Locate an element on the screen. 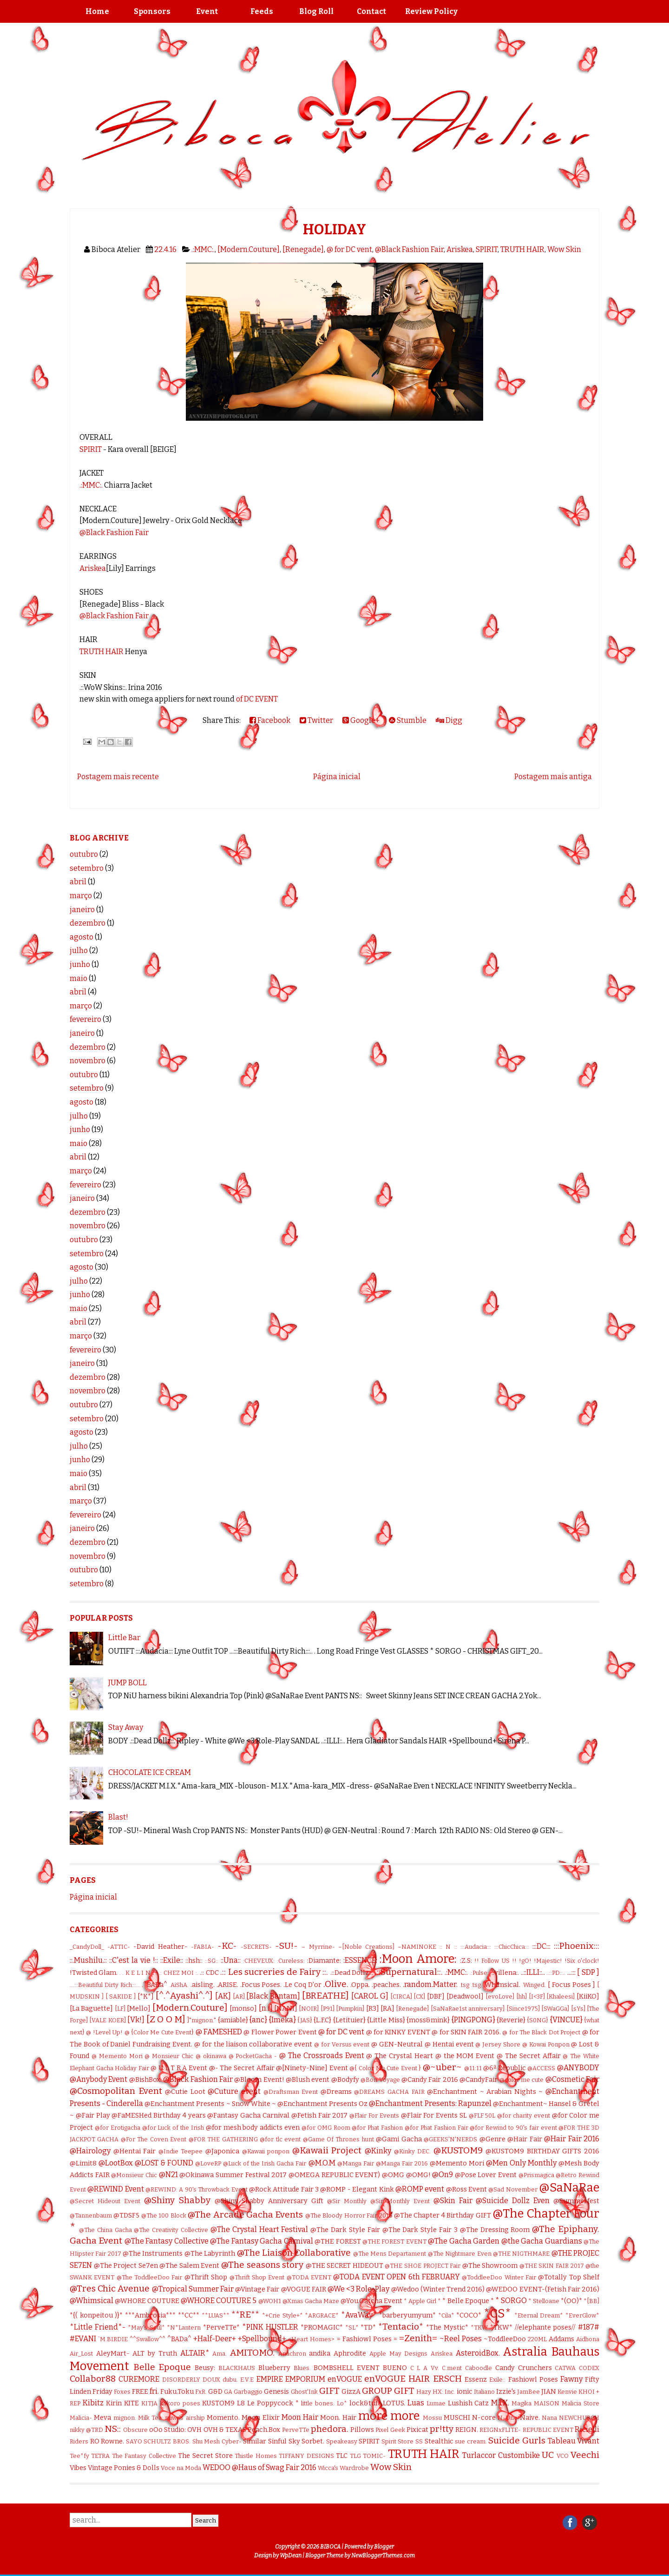 This screenshot has height=2576, width=669. *Tentacio* is located at coordinates (400, 2326).